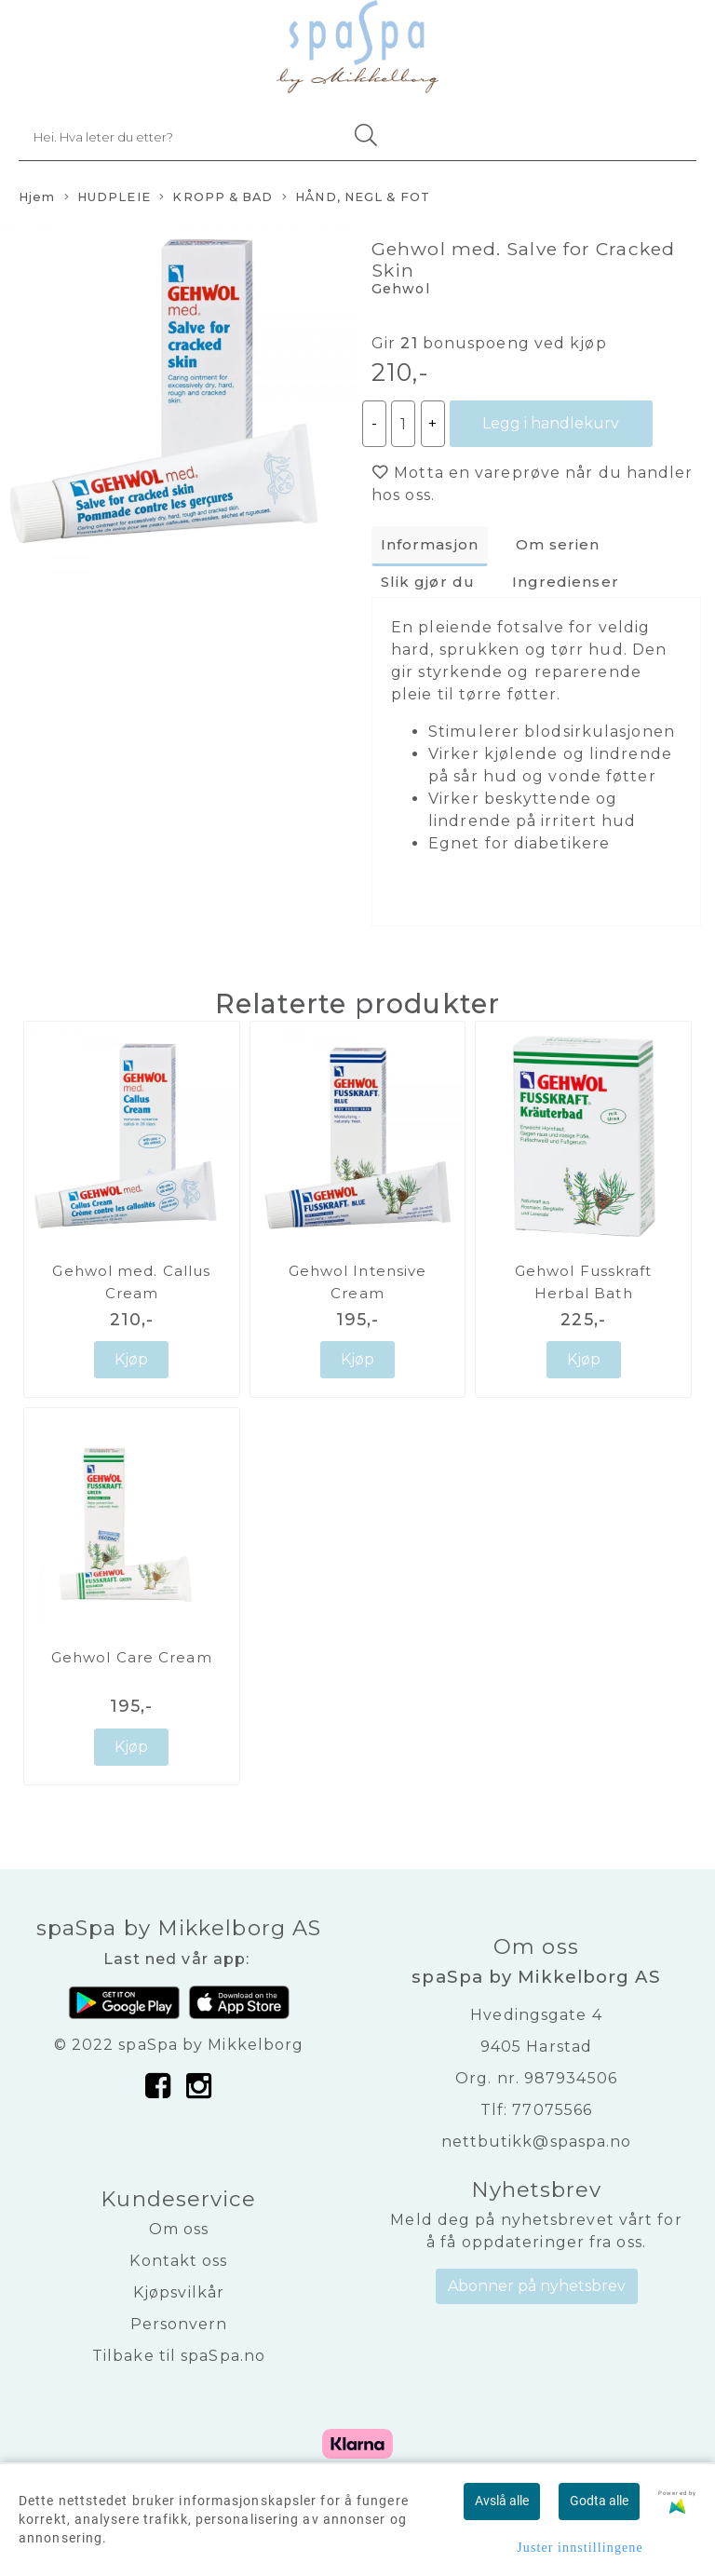 The image size is (715, 2576). What do you see at coordinates (536, 2141) in the screenshot?
I see `nettbutikk@spaspa.no` at bounding box center [536, 2141].